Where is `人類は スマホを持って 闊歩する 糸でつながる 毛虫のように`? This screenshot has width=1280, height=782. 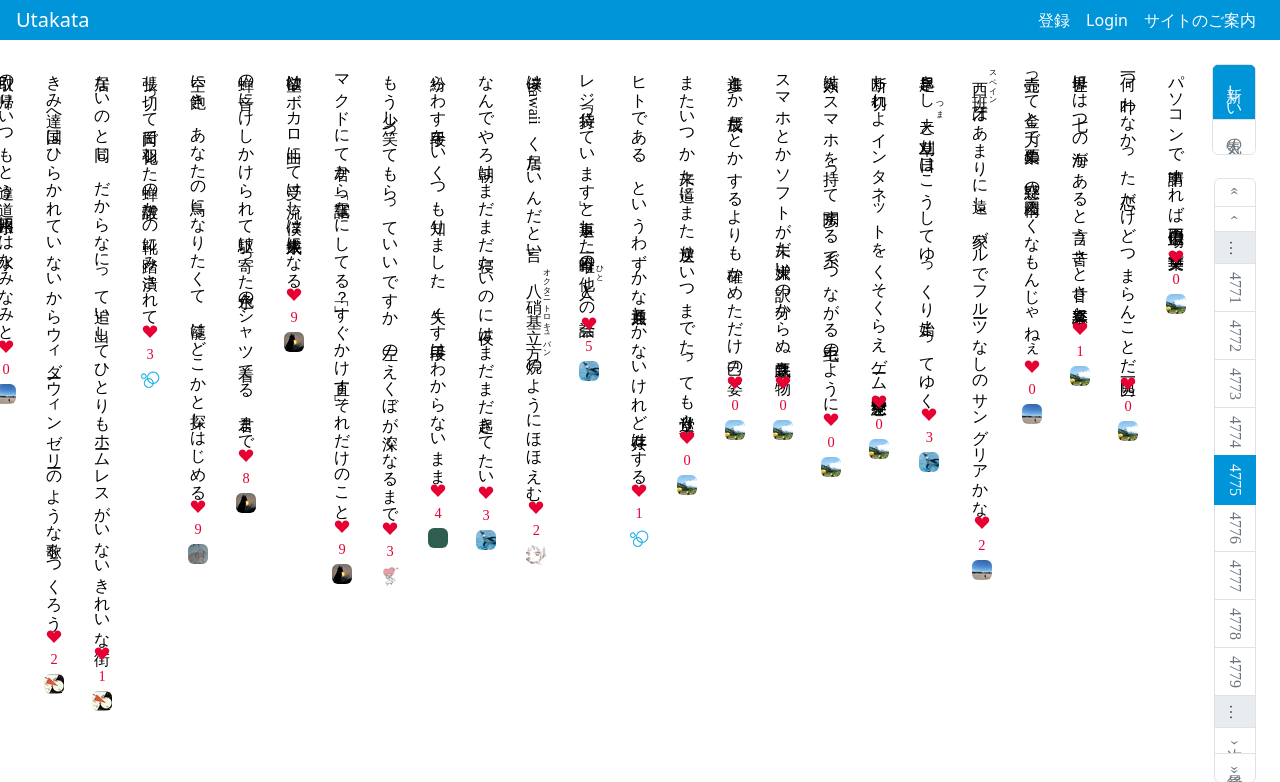 人類は スマホを持って 闊歩する 糸でつながる 毛虫のように is located at coordinates (831, 234).